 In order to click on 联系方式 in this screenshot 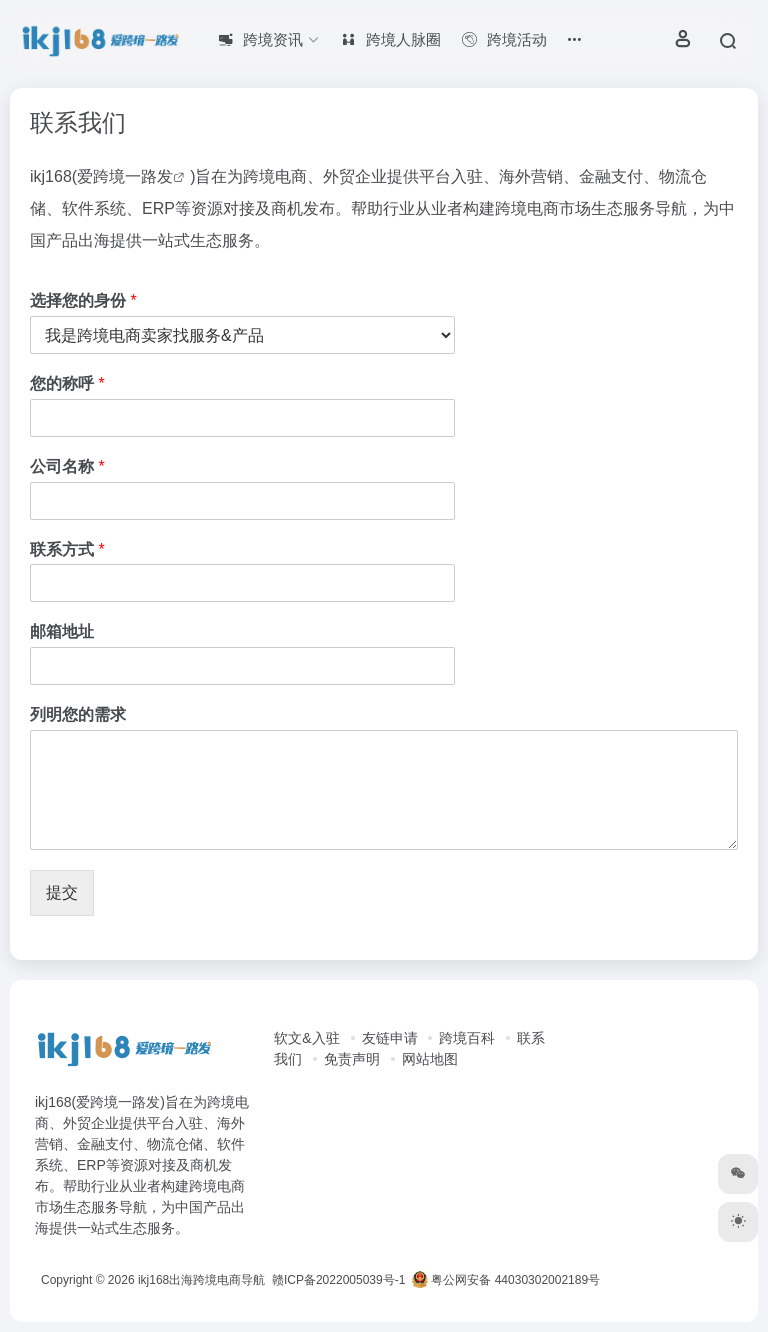, I will do `click(67, 549)`.